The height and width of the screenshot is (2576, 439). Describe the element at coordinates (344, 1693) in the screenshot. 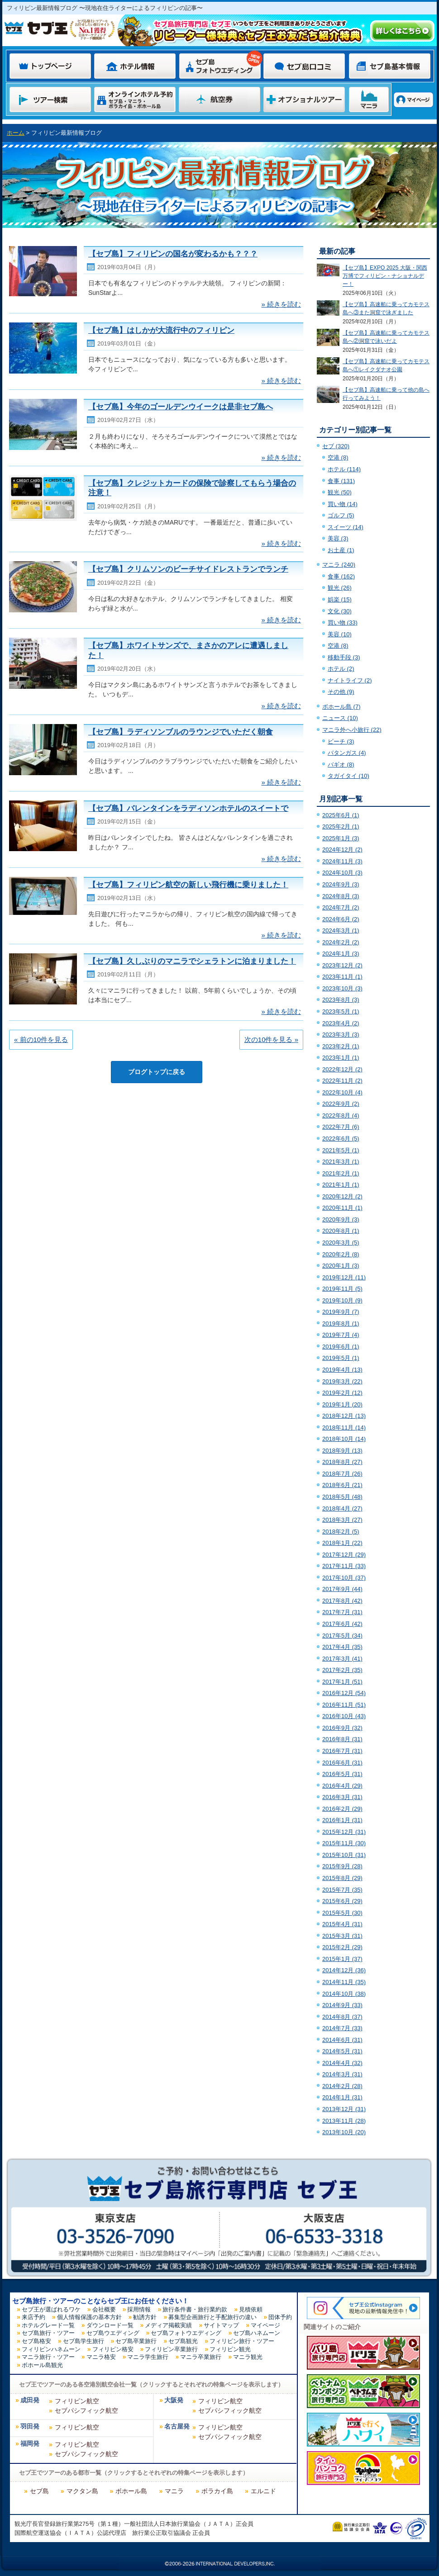

I see `2016年12月 (54)` at that location.